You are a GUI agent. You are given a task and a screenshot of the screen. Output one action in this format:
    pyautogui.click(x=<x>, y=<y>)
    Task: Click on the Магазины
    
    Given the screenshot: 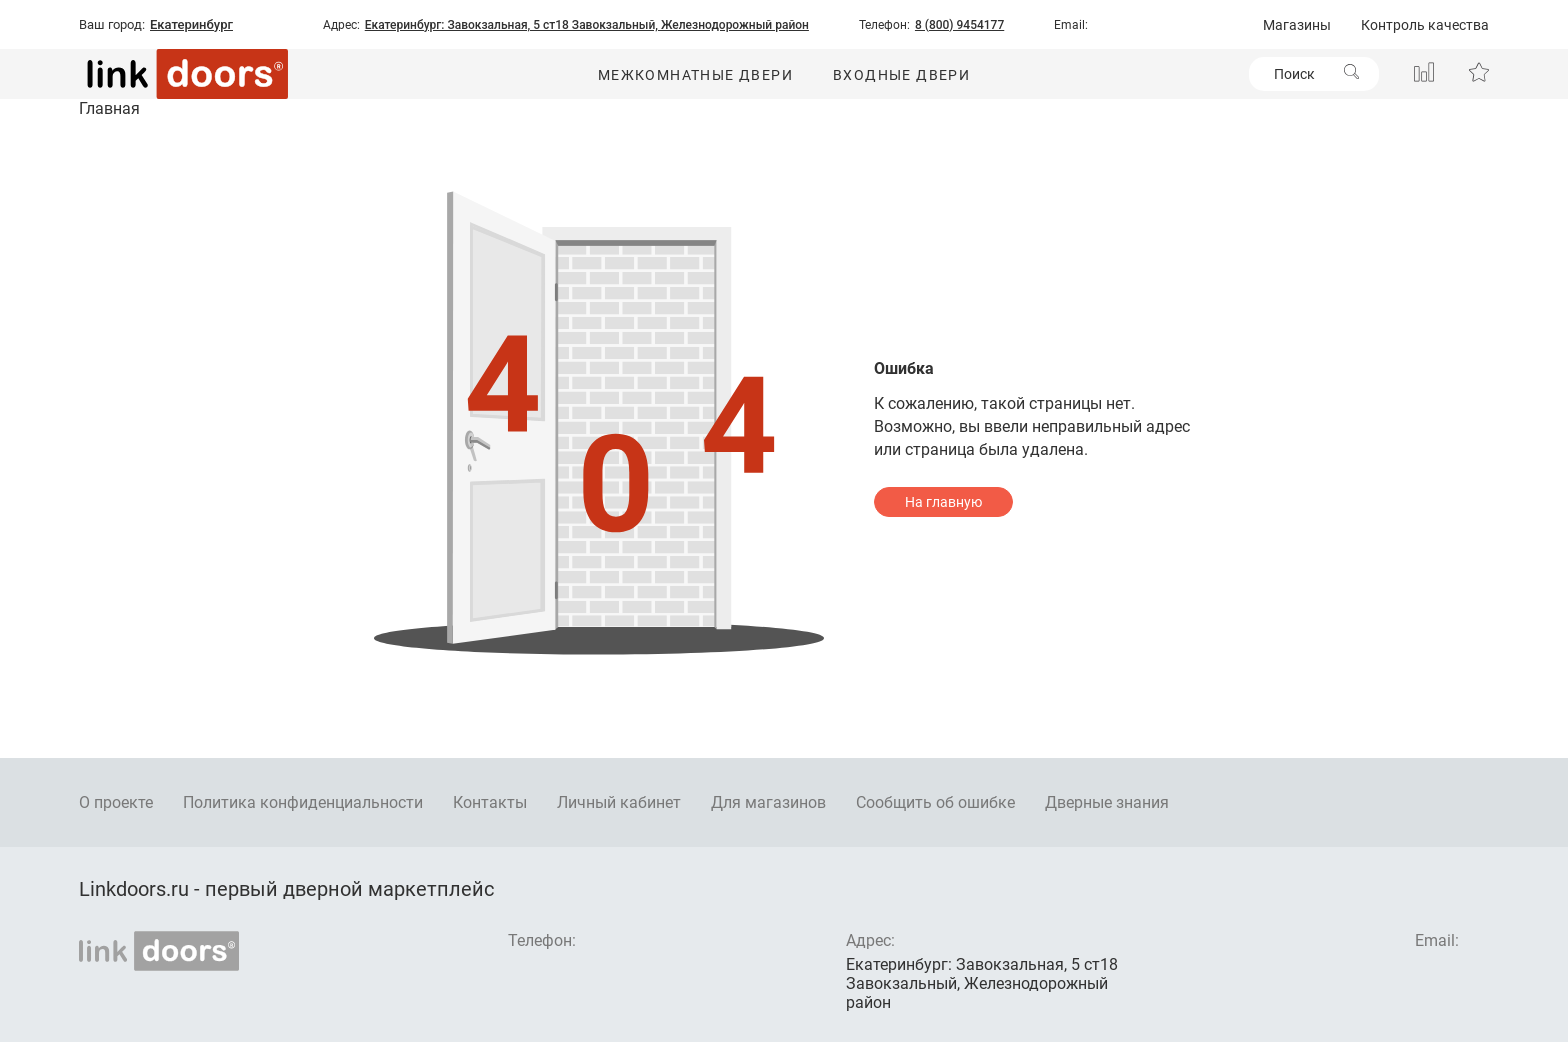 What is the action you would take?
    pyautogui.click(x=1297, y=25)
    